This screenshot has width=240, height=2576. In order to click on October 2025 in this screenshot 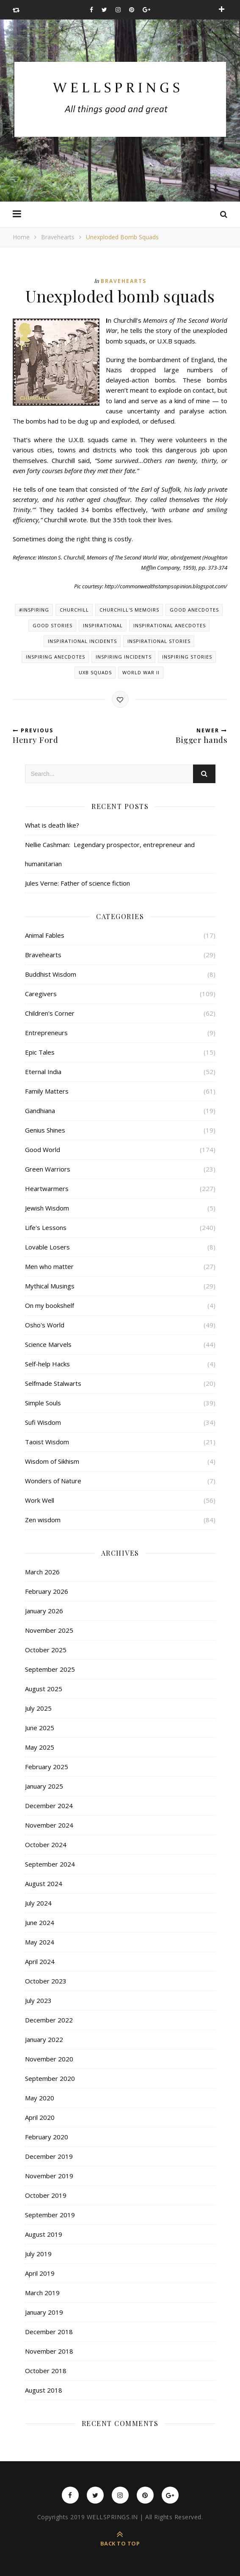, I will do `click(45, 1649)`.